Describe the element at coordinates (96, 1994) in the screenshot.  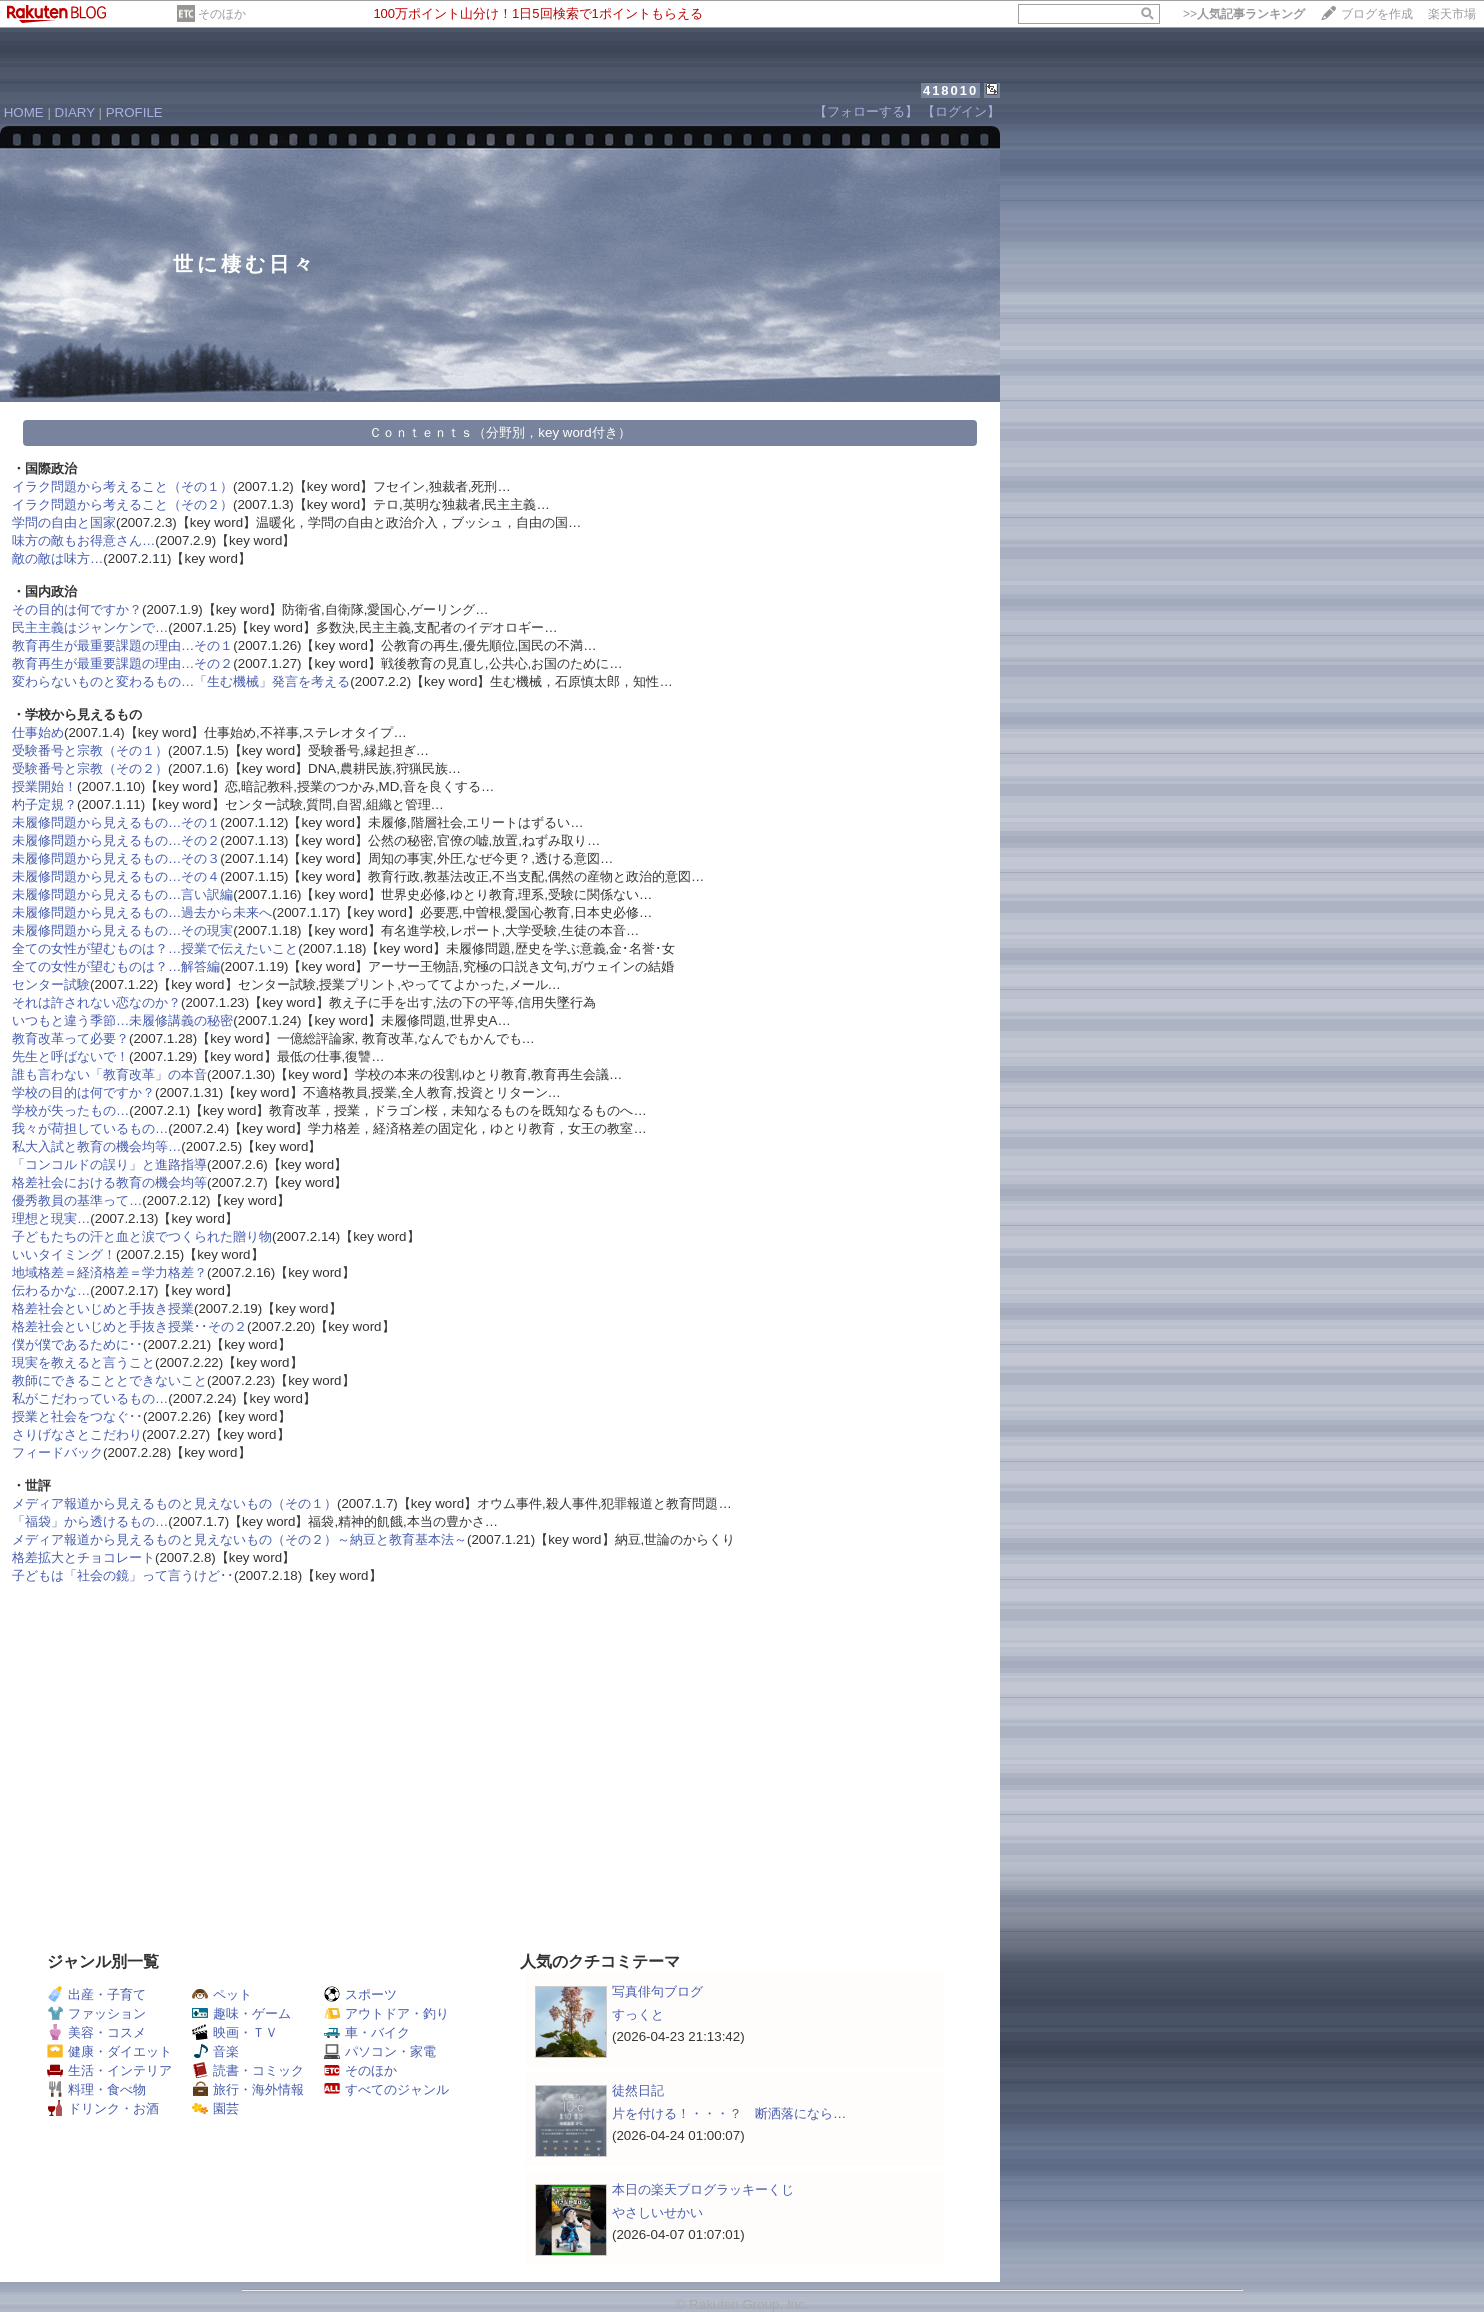
I see `出産・子育て` at that location.